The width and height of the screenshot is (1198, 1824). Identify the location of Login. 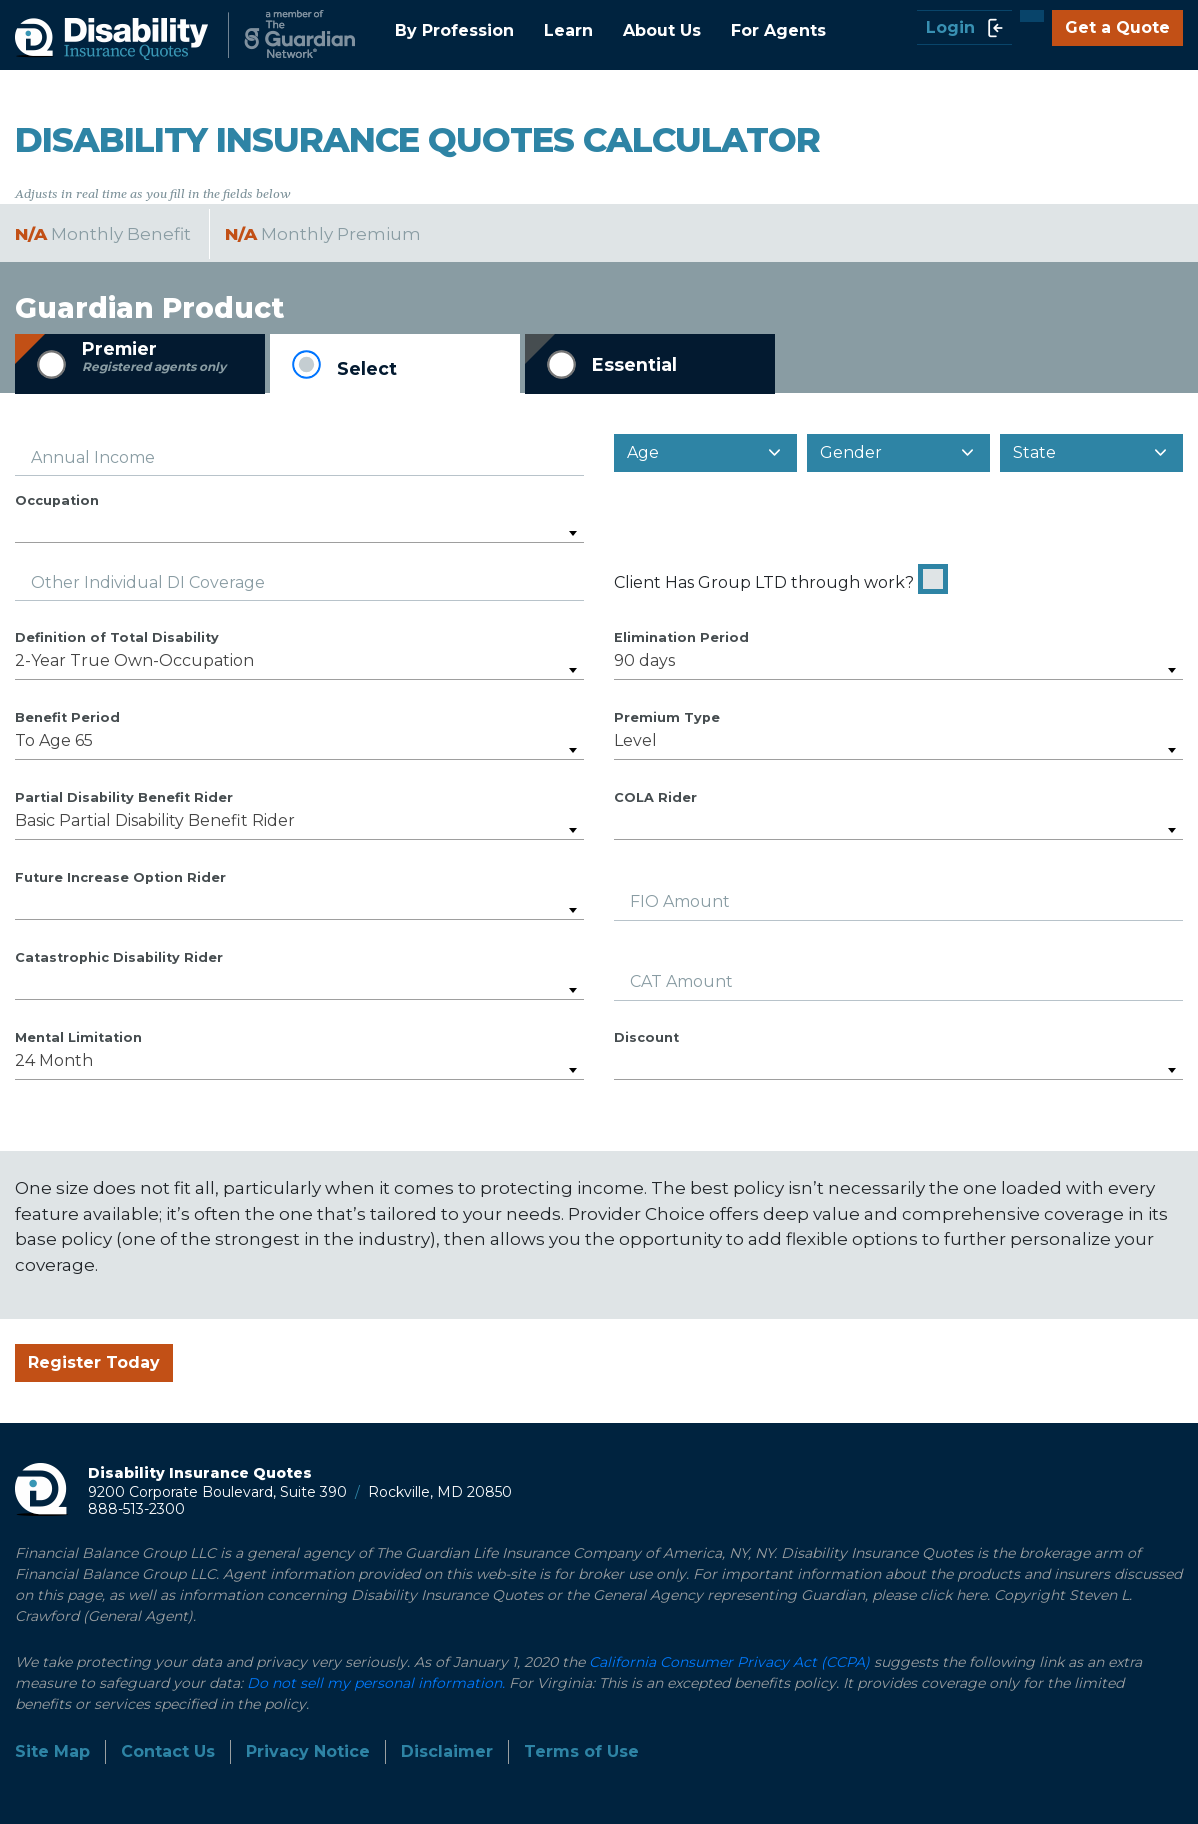
(964, 27).